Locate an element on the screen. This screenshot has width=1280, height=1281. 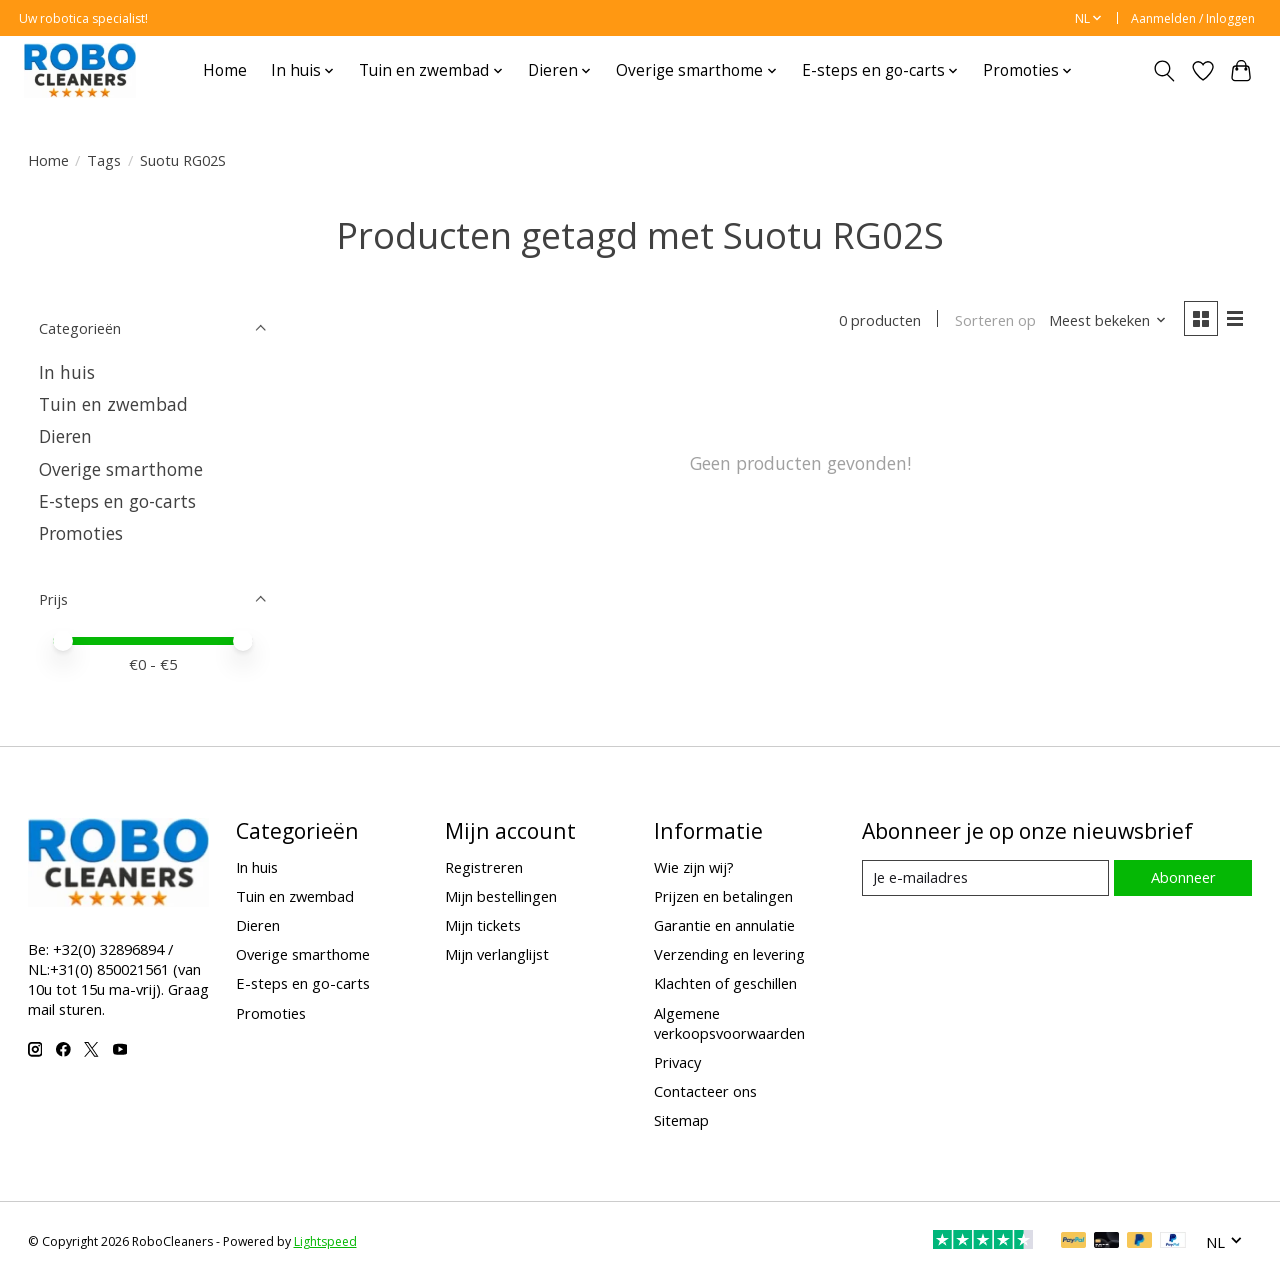
E-steps en go-carts is located at coordinates (117, 501).